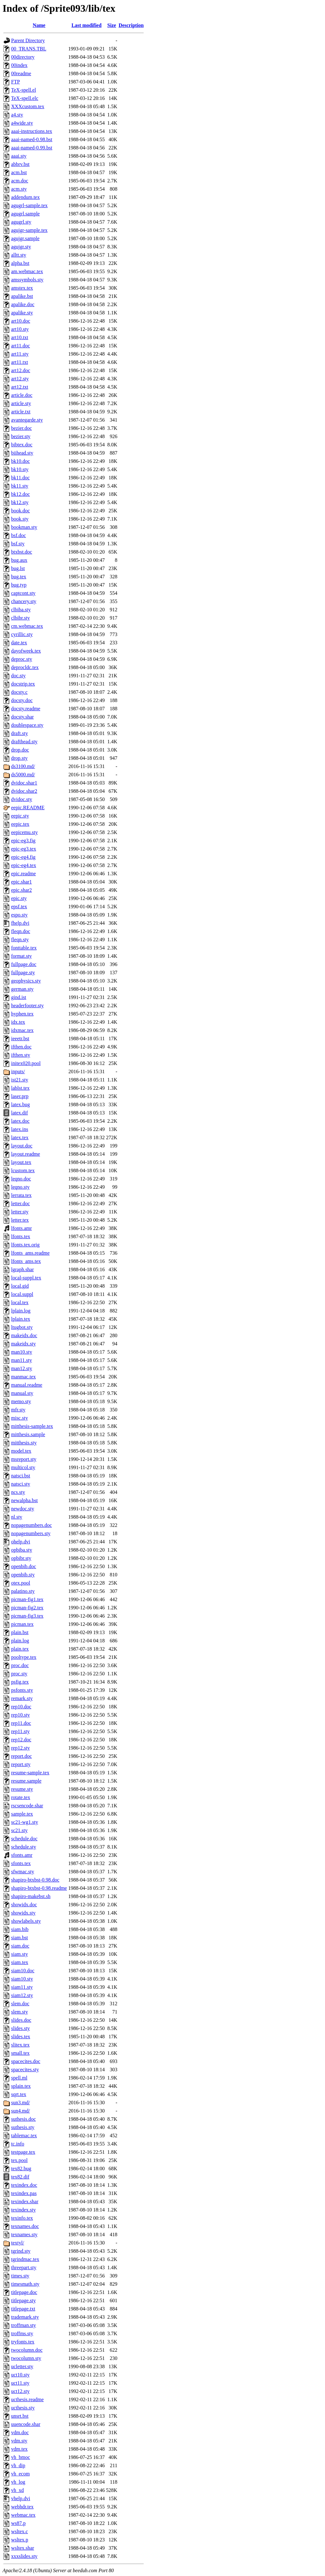 The height and width of the screenshot is (2576, 325). Describe the element at coordinates (20, 1211) in the screenshot. I see `letter.sty` at that location.